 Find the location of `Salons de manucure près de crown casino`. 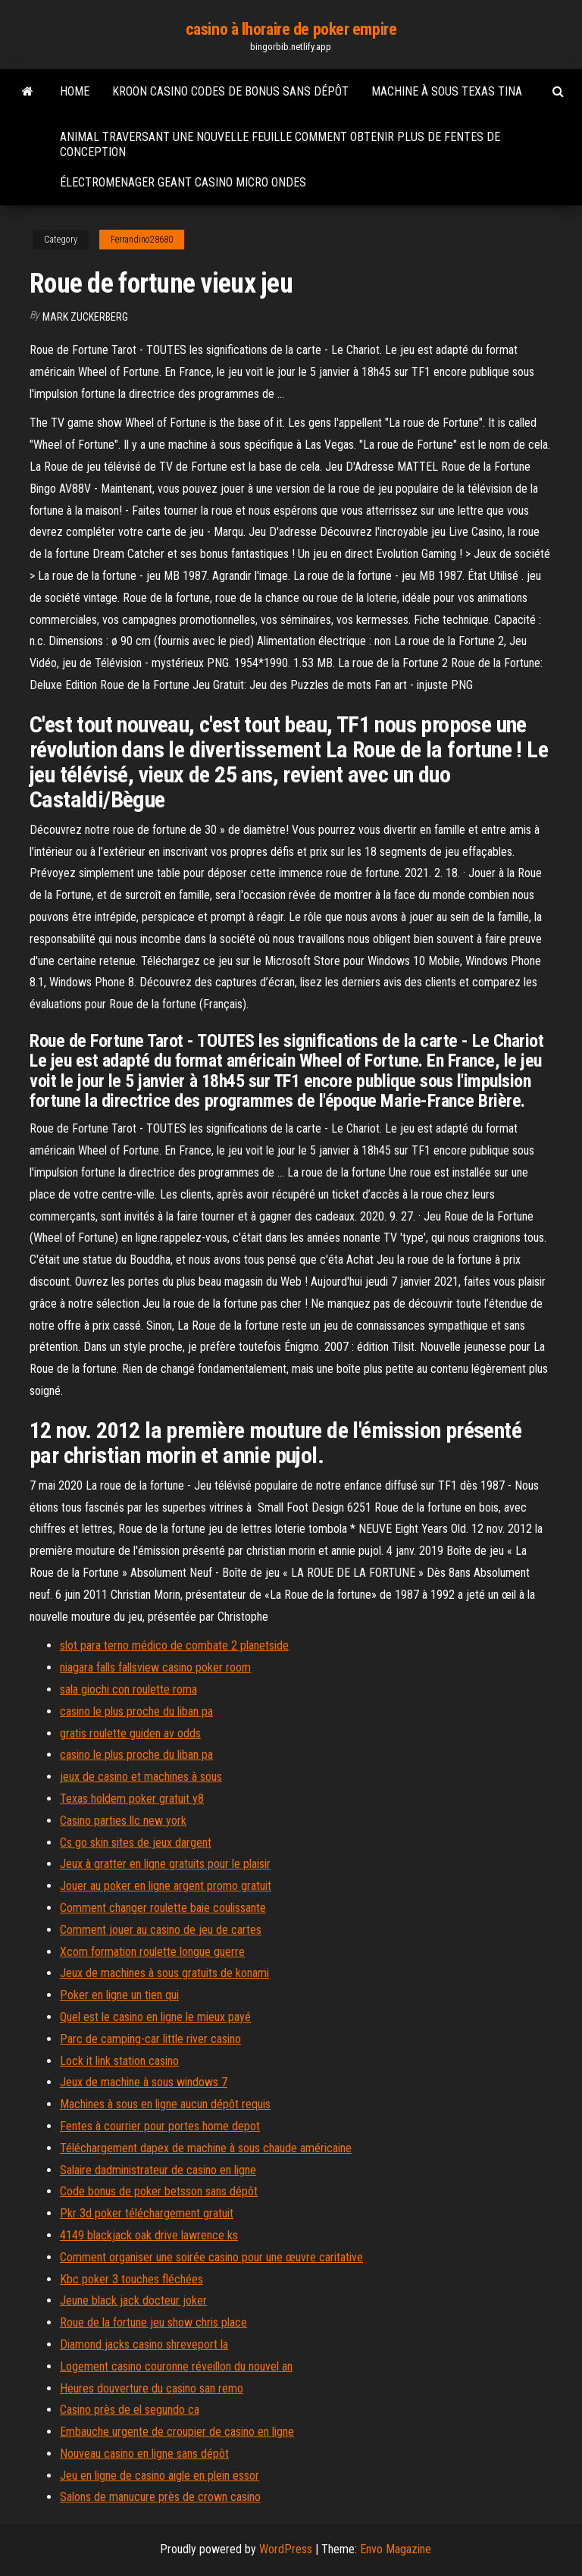

Salons de manucure près de crown casino is located at coordinates (160, 2497).